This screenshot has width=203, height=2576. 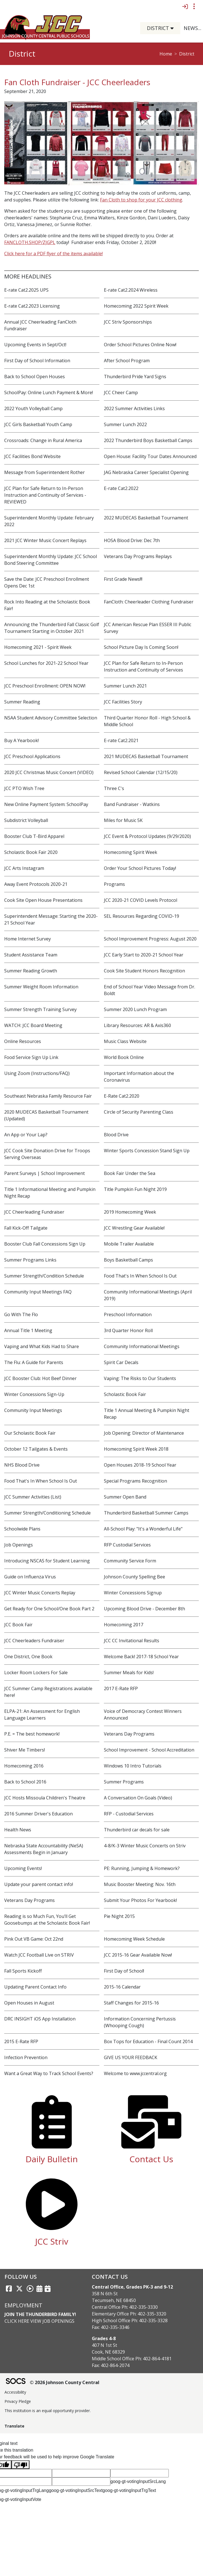 What do you see at coordinates (39, 1593) in the screenshot?
I see `JCC Winter Music Concerts Replay` at bounding box center [39, 1593].